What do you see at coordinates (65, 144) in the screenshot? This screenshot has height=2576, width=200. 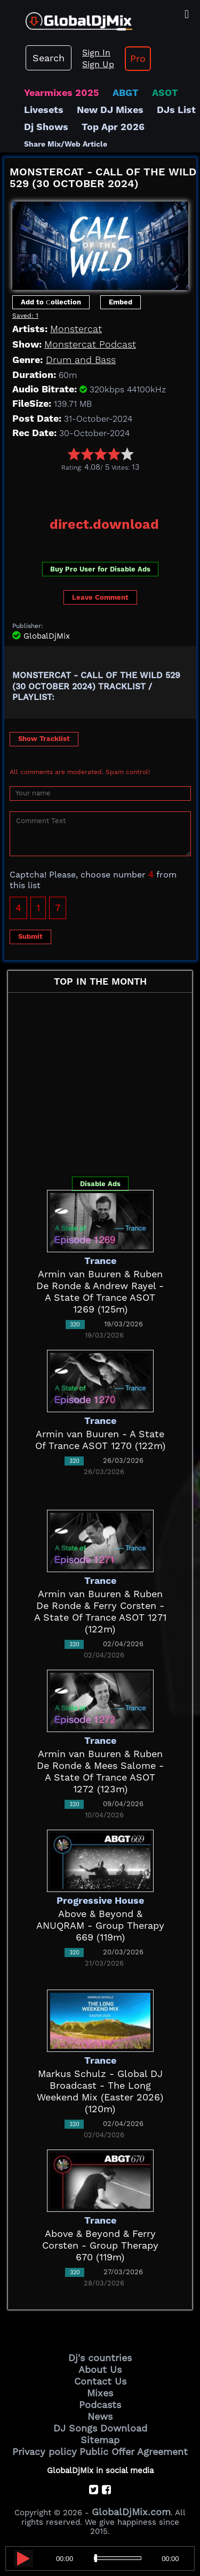 I see `Share Mix/Web Article` at bounding box center [65, 144].